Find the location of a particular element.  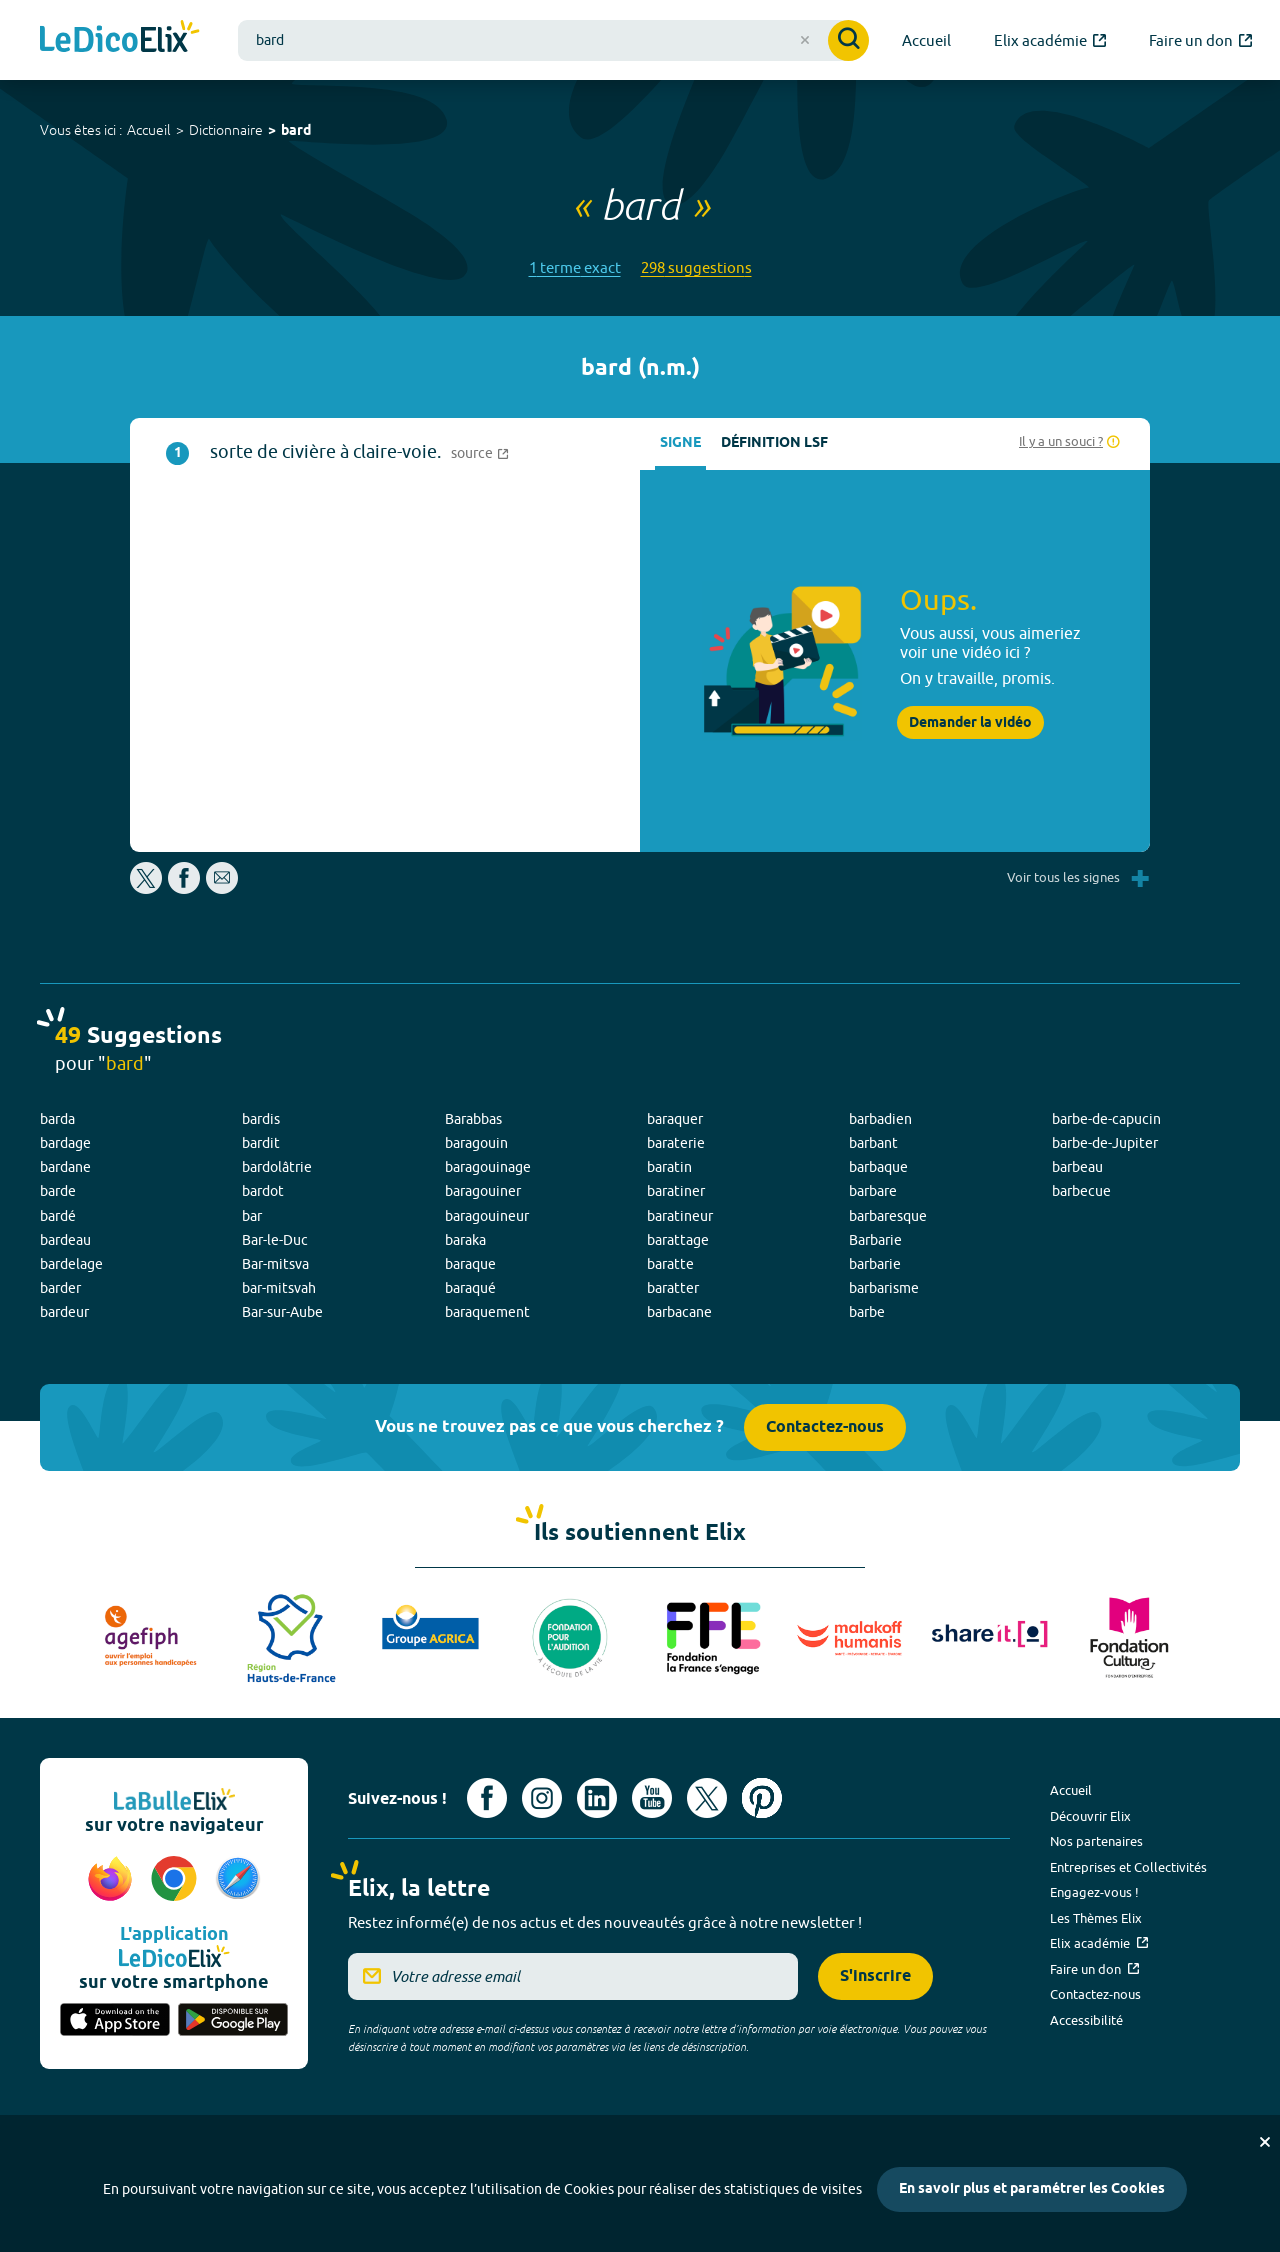

barda is located at coordinates (57, 1119).